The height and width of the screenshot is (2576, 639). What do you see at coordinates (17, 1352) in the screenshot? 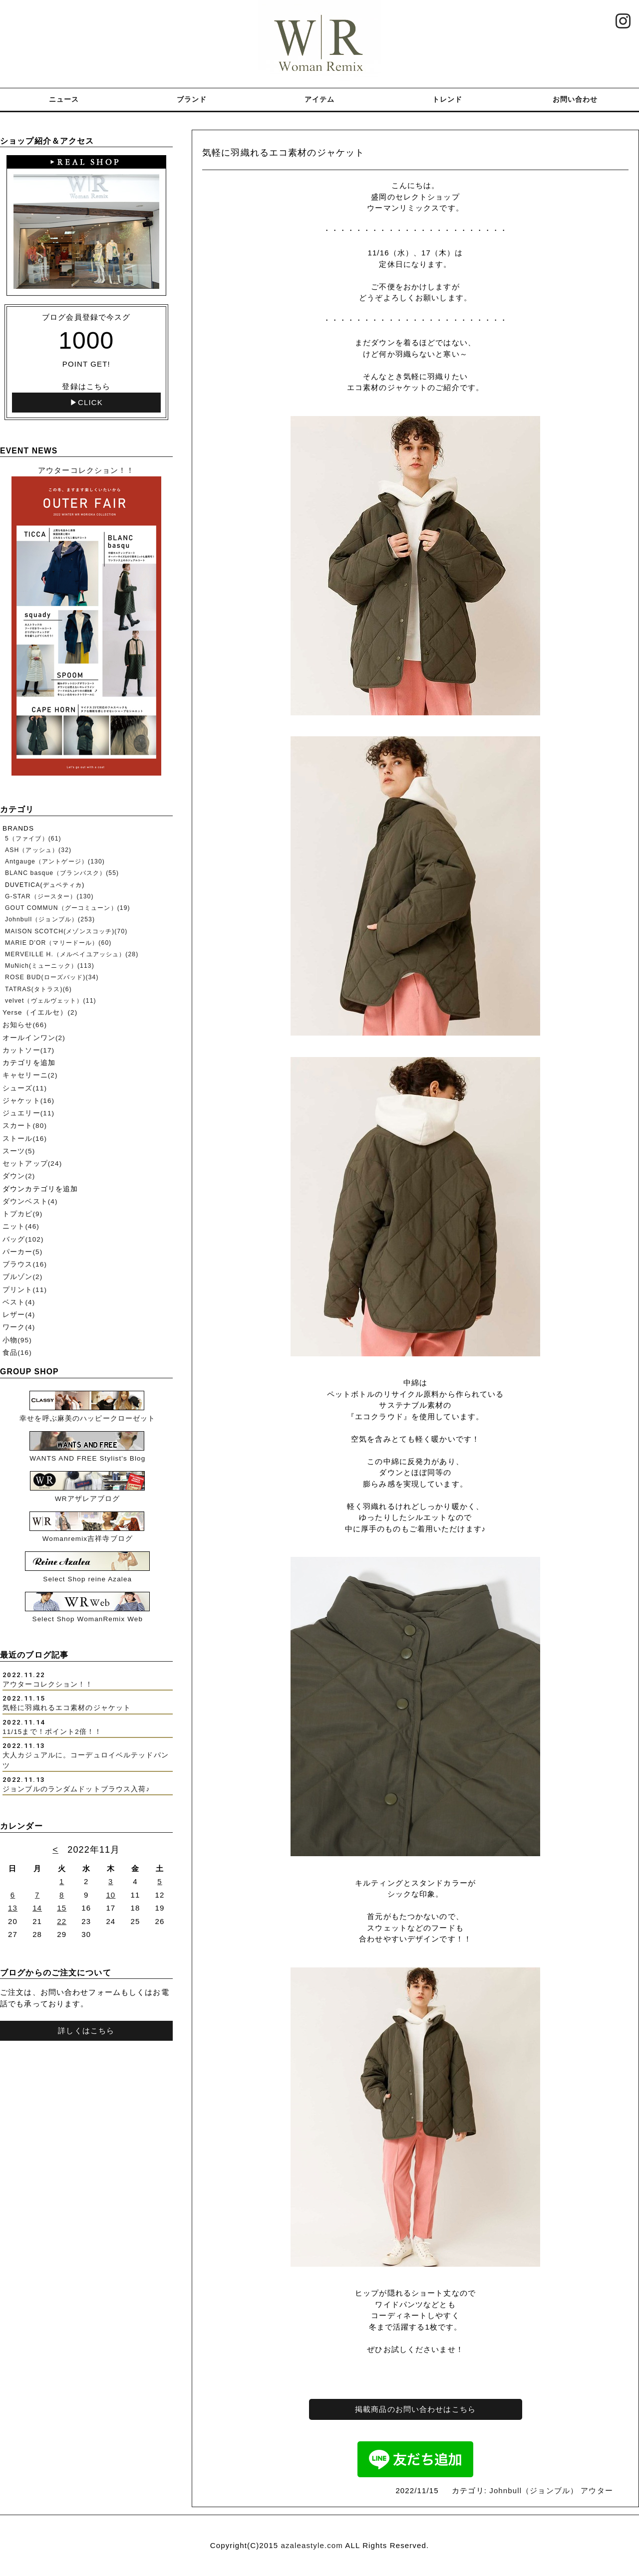
I see `食品(16)` at bounding box center [17, 1352].